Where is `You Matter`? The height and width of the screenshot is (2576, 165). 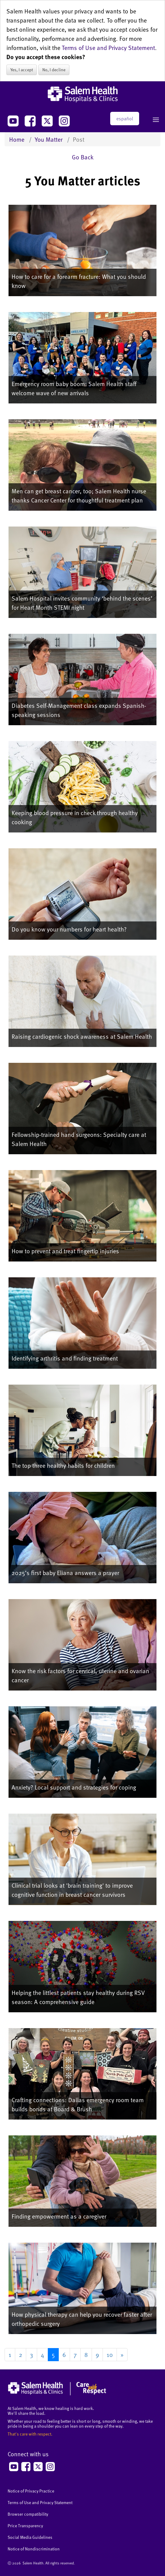 You Matter is located at coordinates (48, 139).